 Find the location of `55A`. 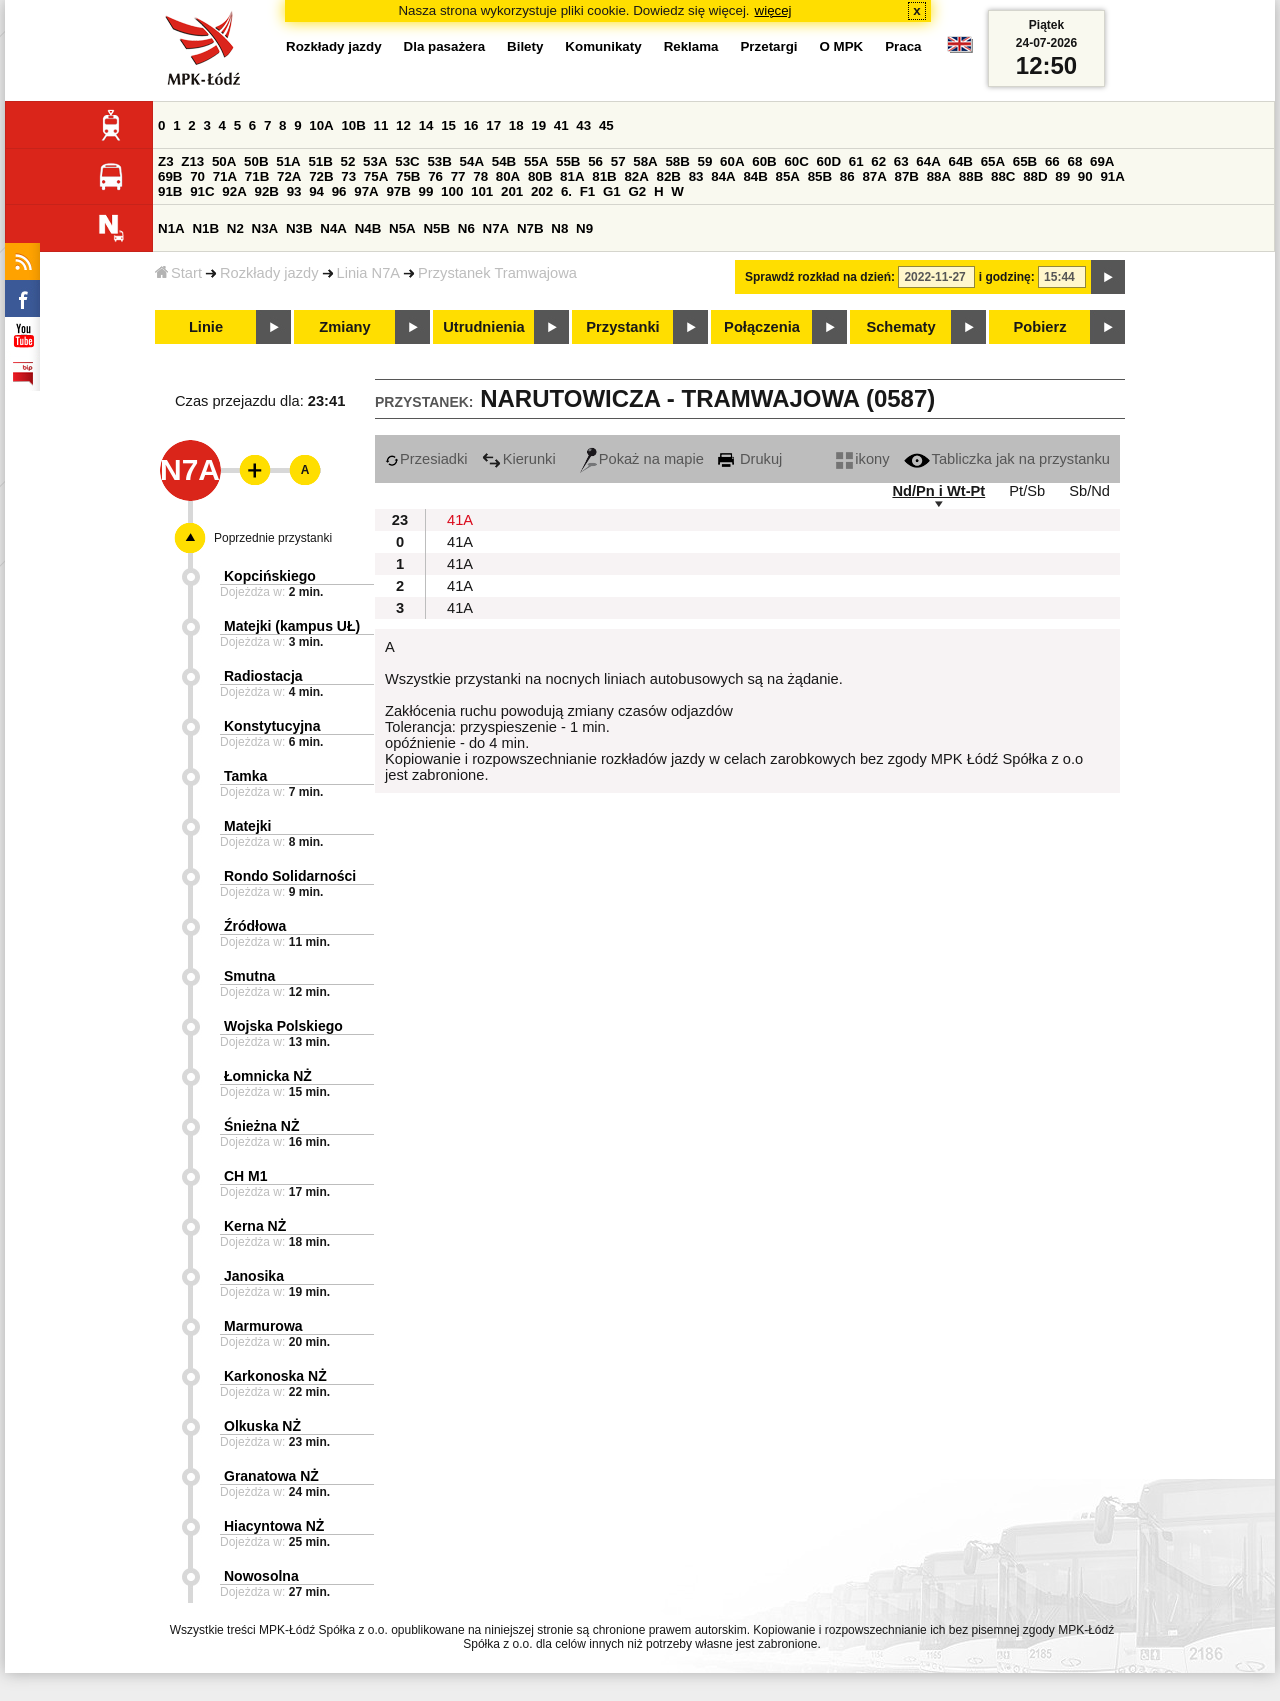

55A is located at coordinates (536, 161).